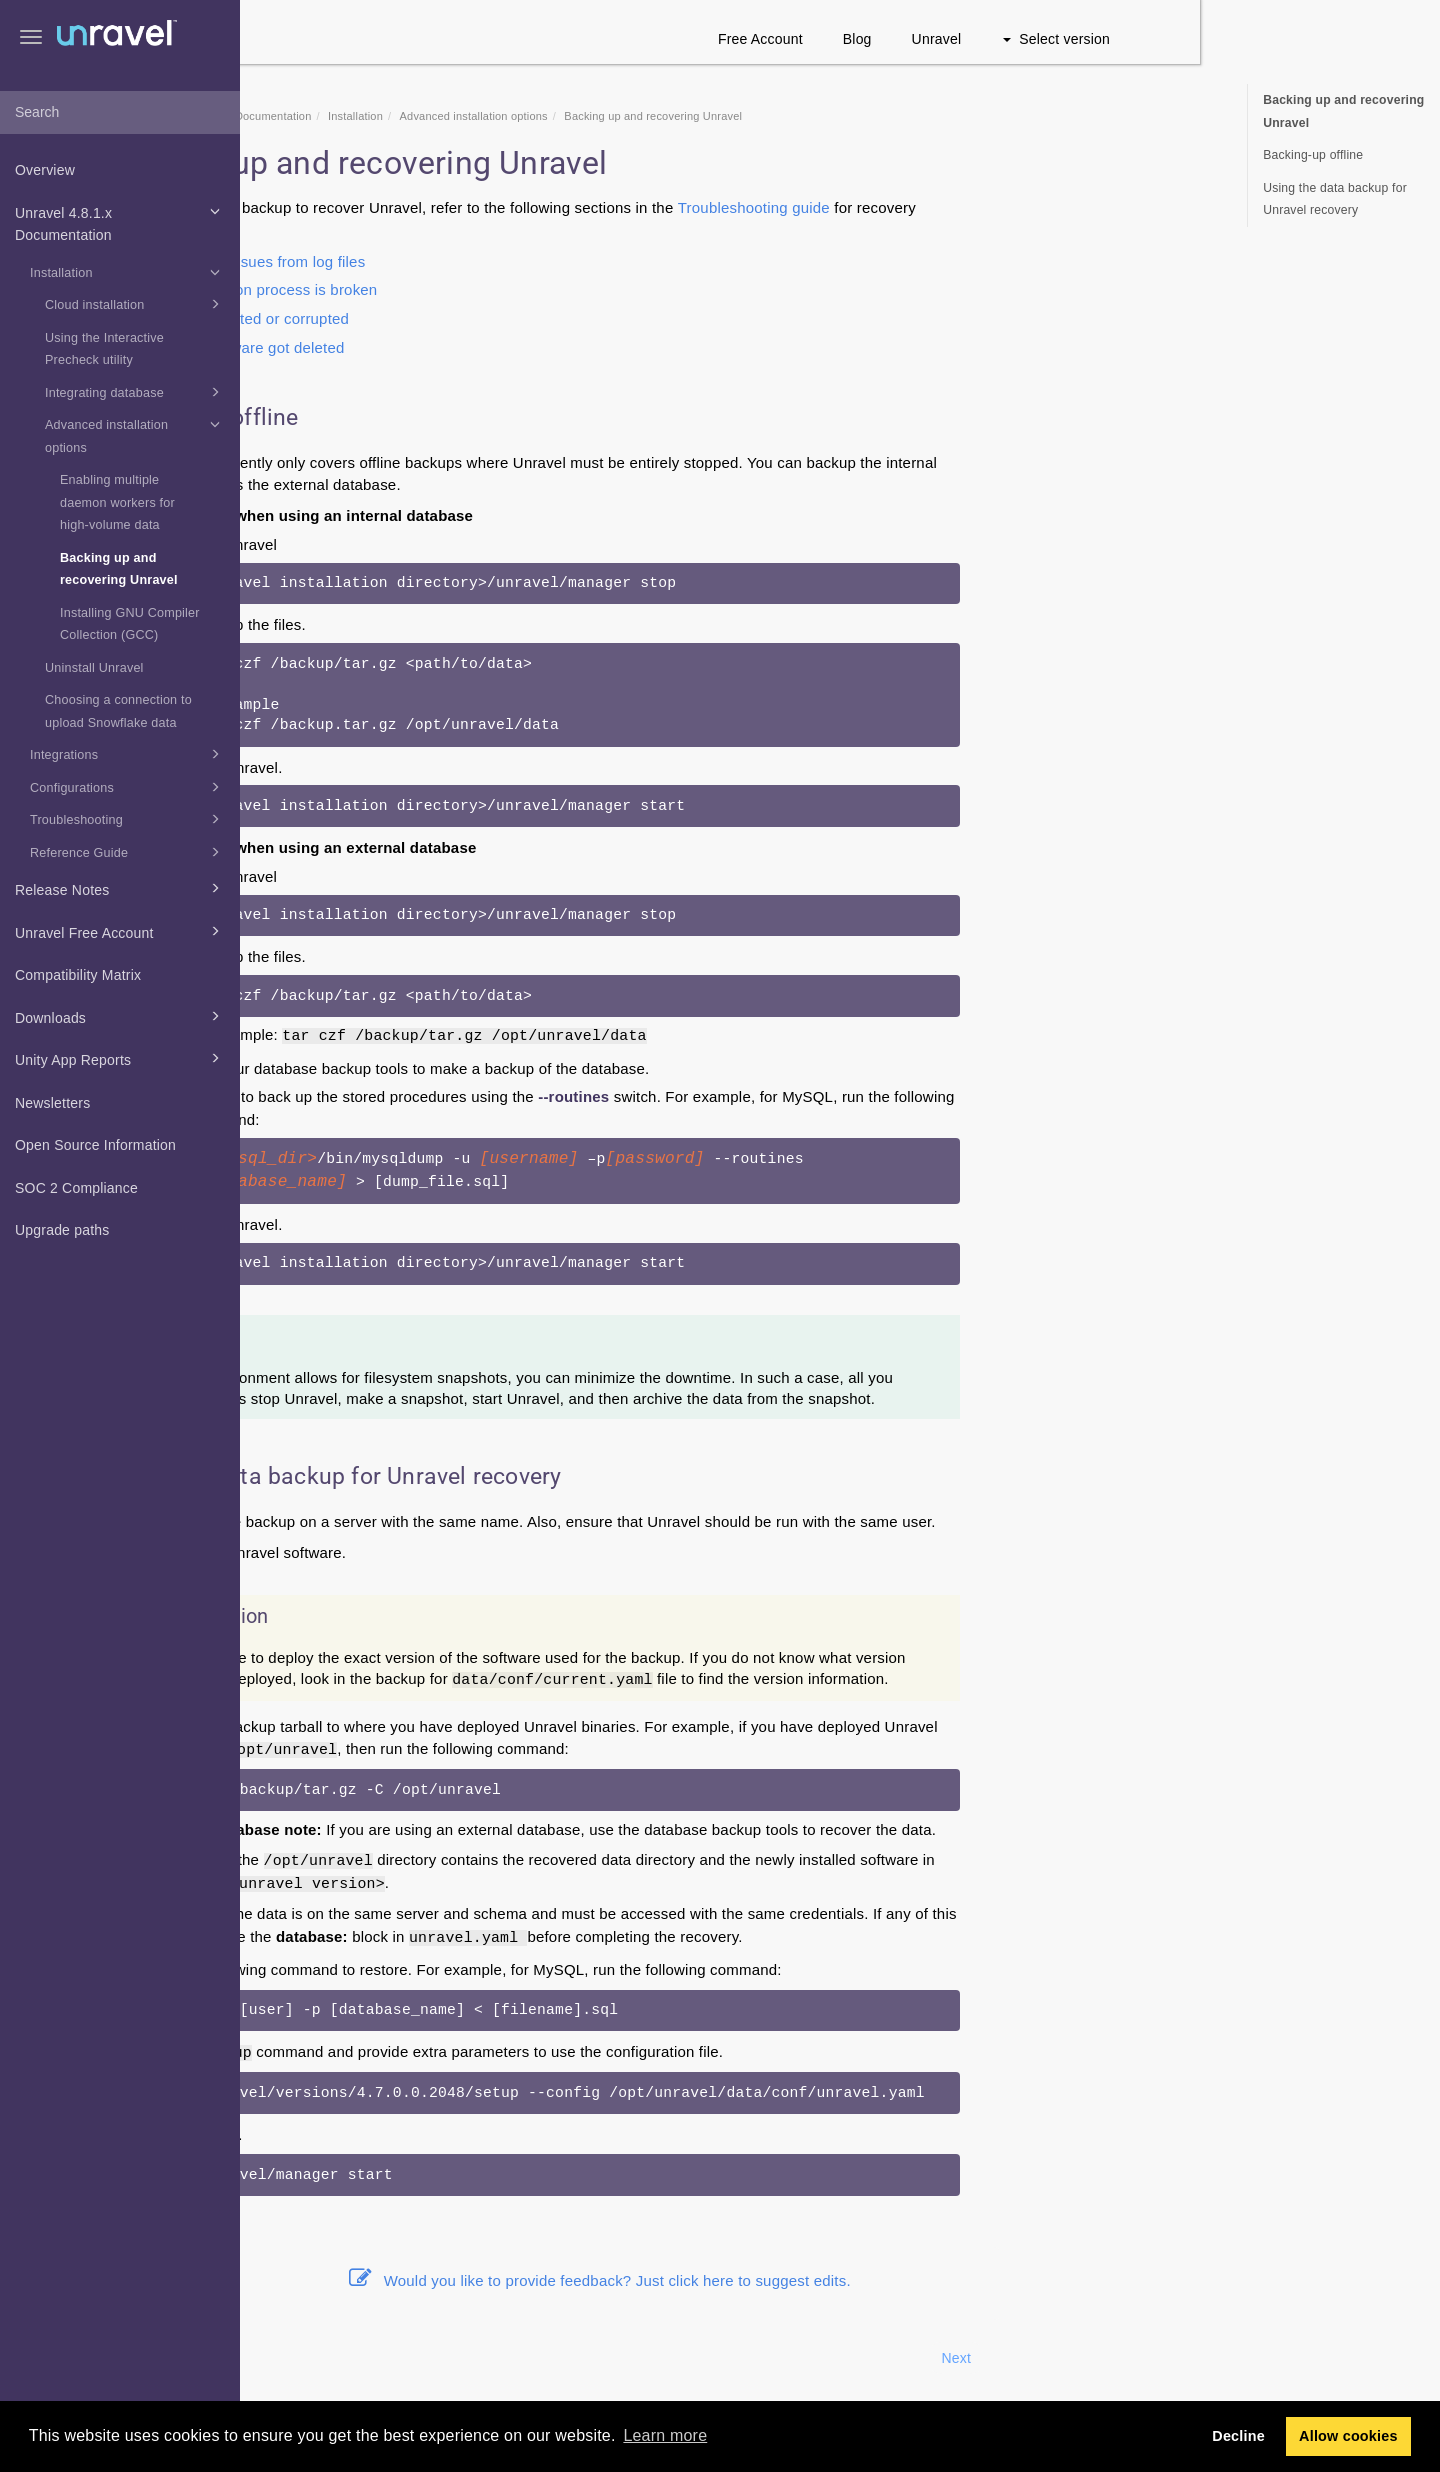  I want to click on Compatibility Matrix, so click(78, 975).